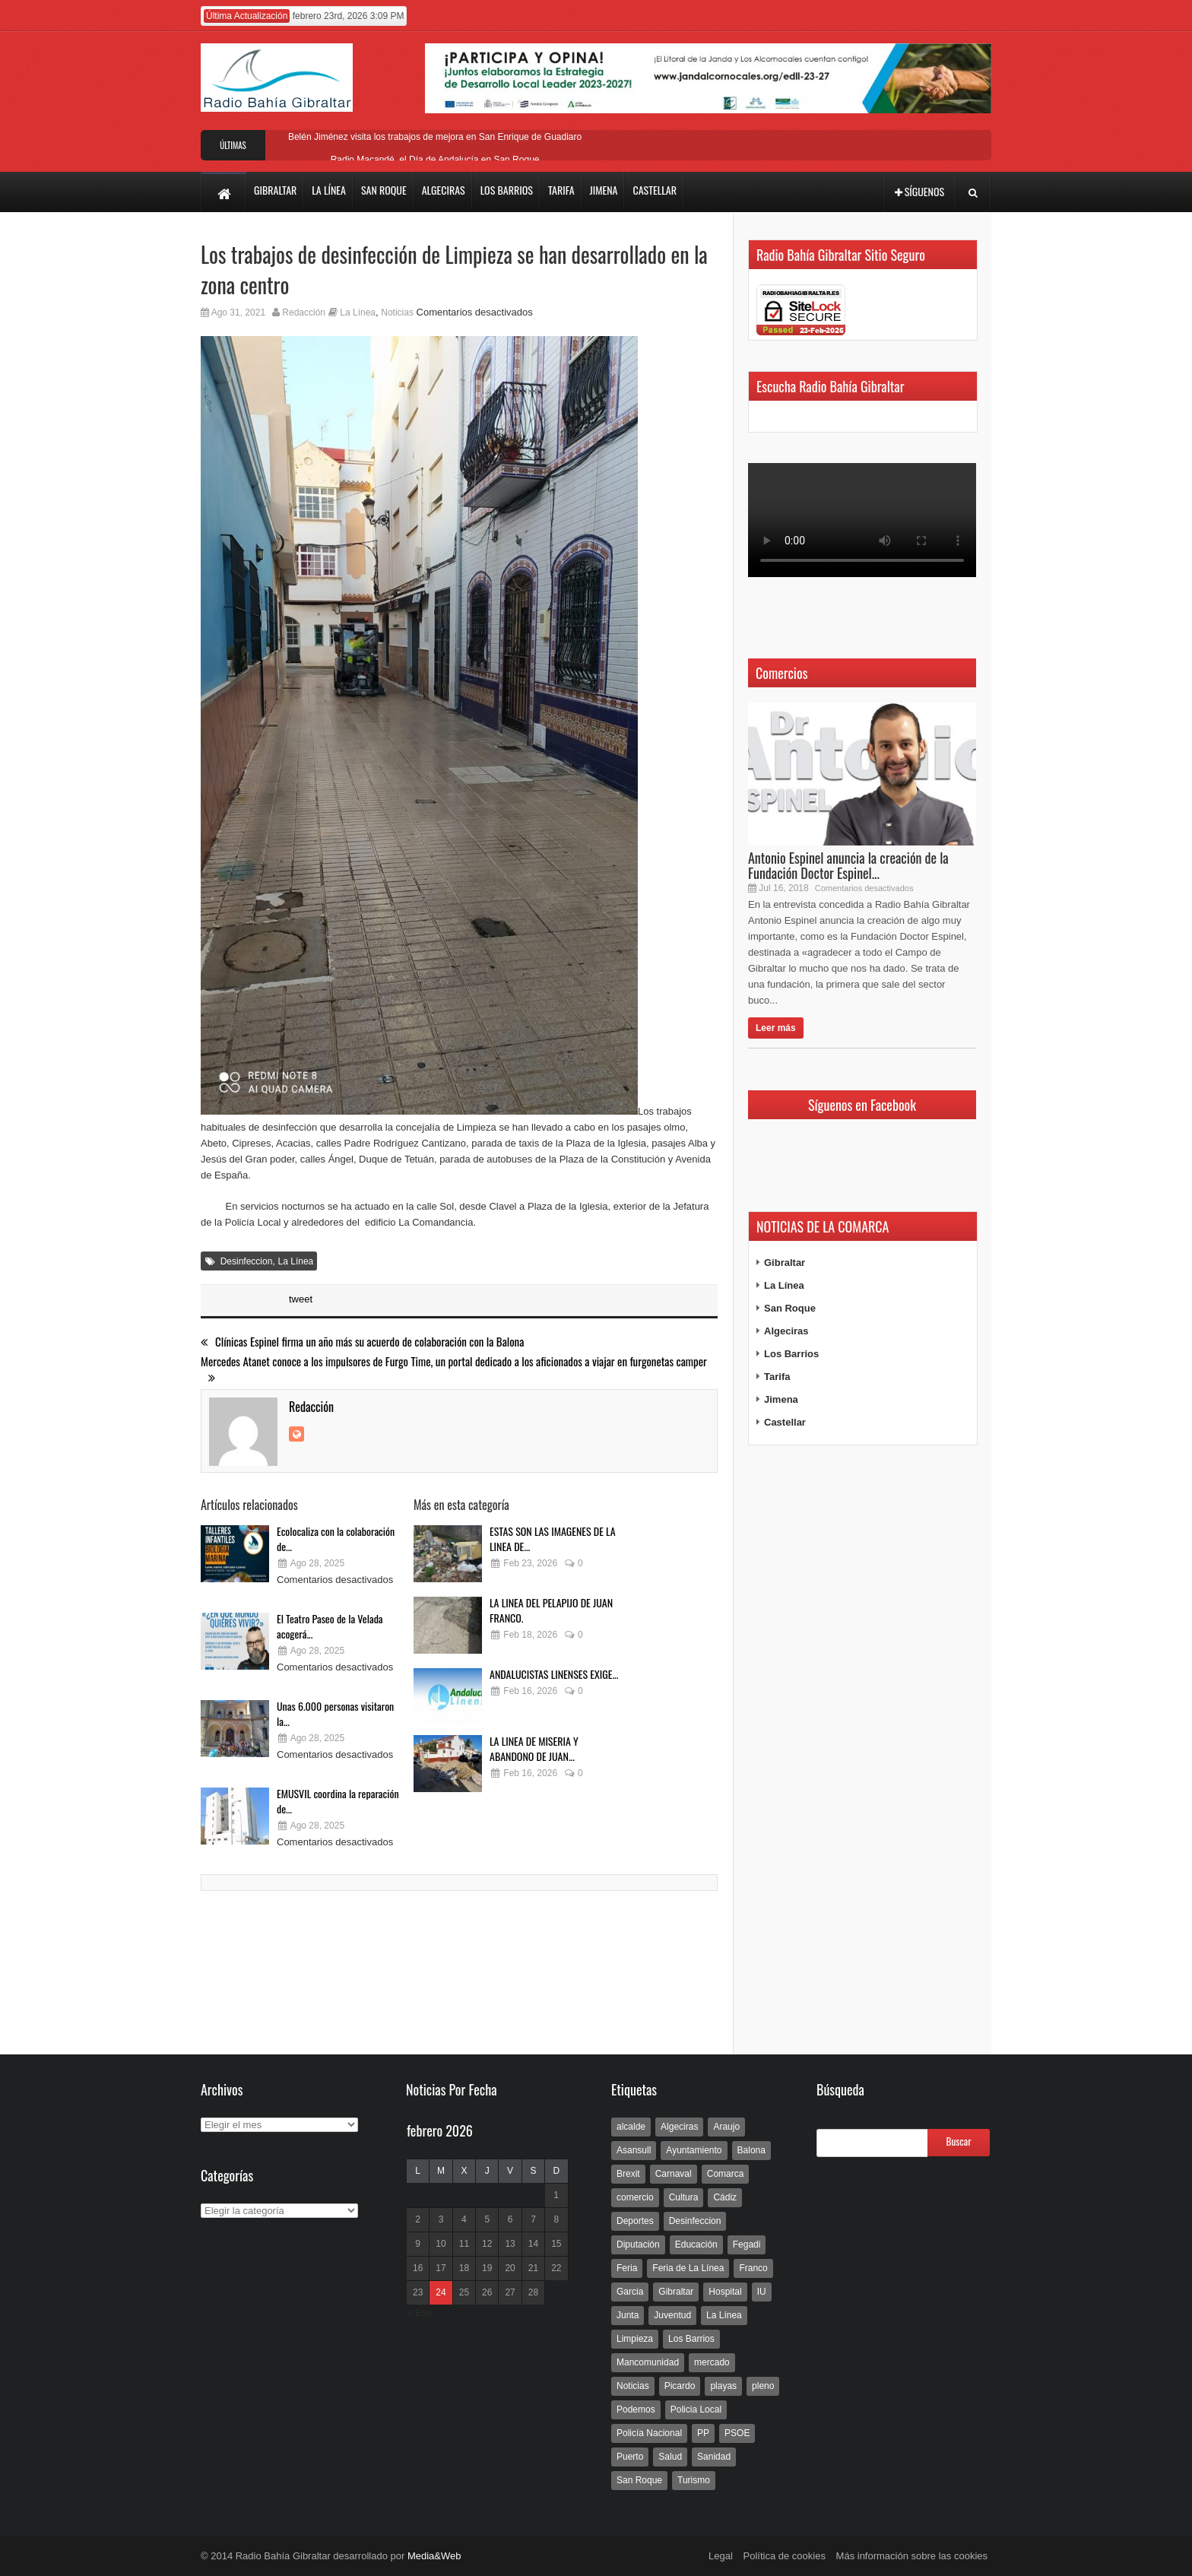 The width and height of the screenshot is (1192, 2576). I want to click on Brexit [Brexit (102 elementos)], so click(628, 2173).